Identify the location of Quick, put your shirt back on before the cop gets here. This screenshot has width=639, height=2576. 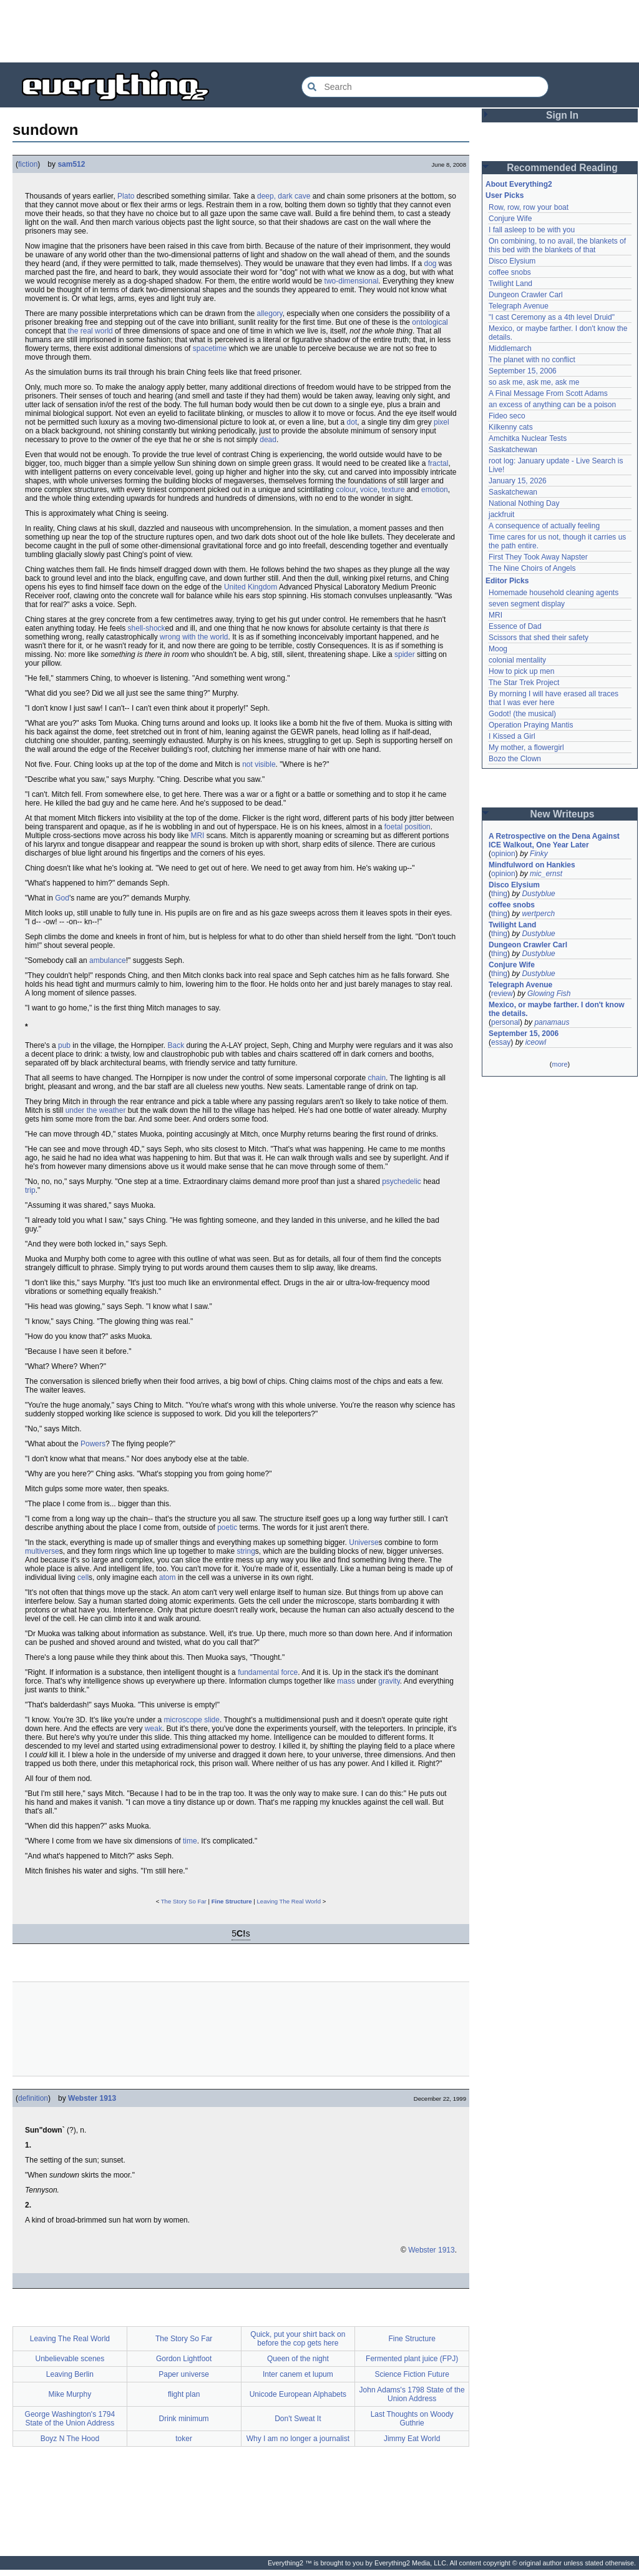
(297, 2338).